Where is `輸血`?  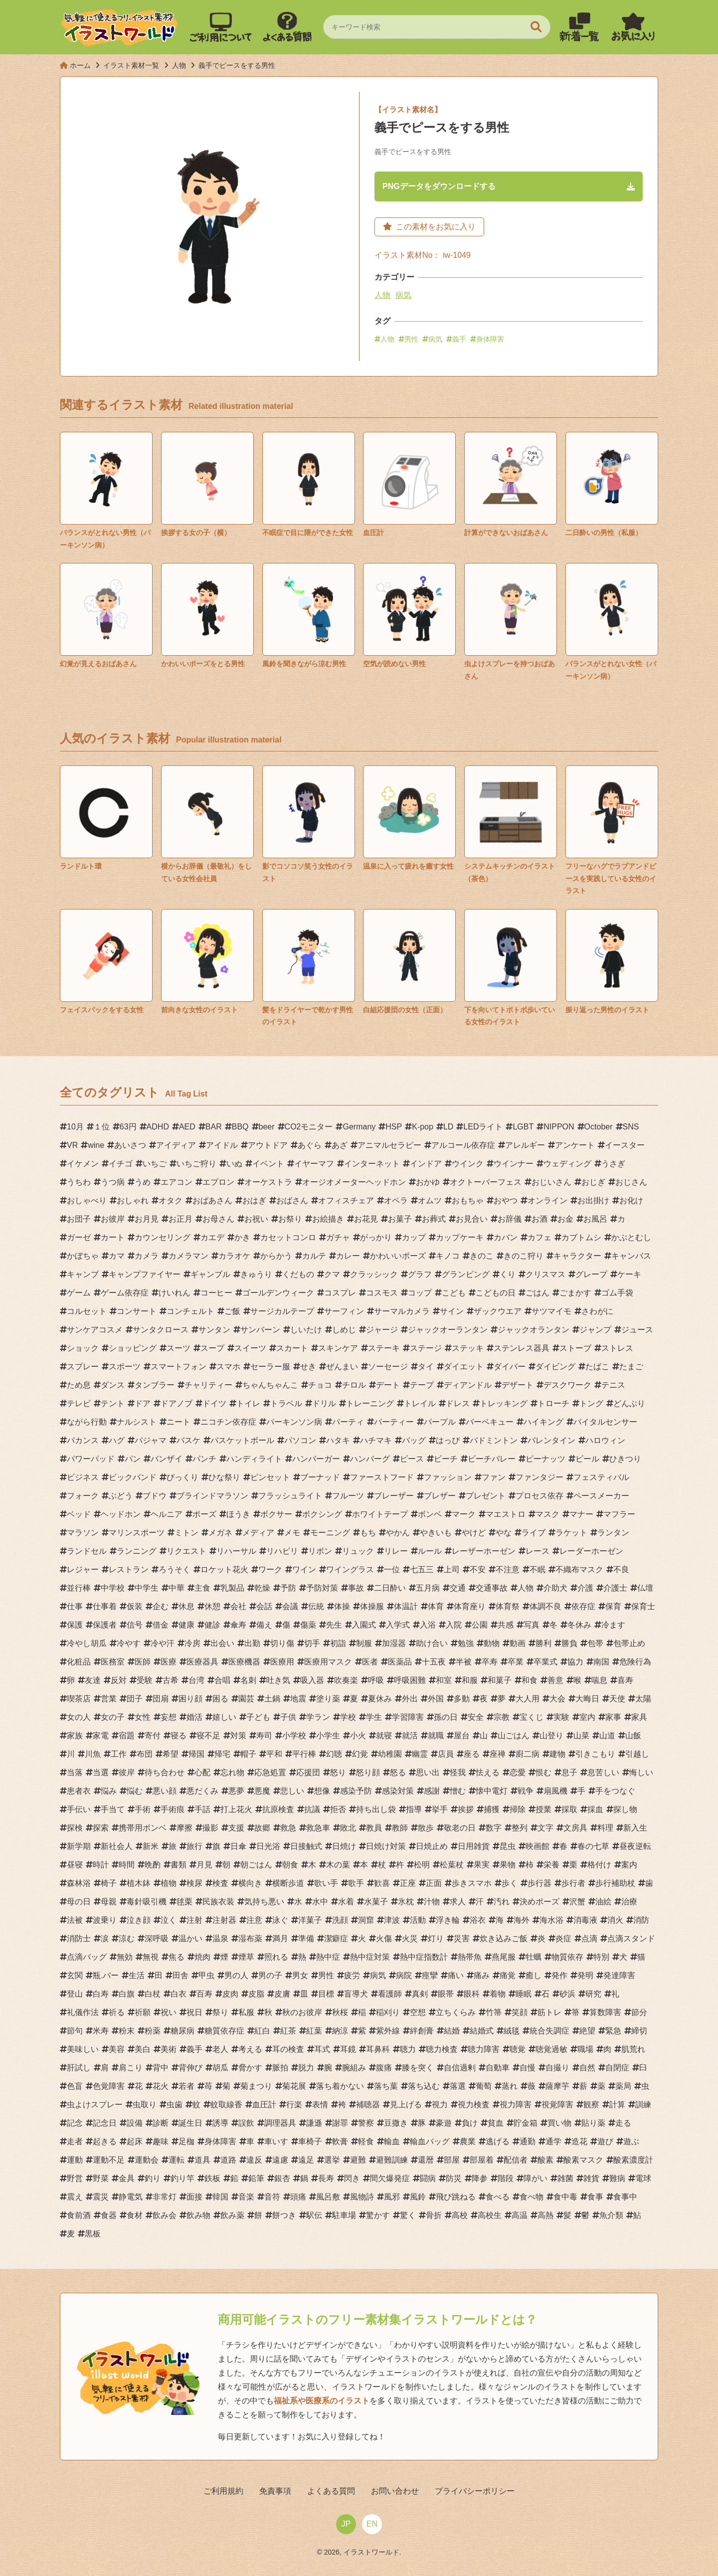 輸血 is located at coordinates (392, 2143).